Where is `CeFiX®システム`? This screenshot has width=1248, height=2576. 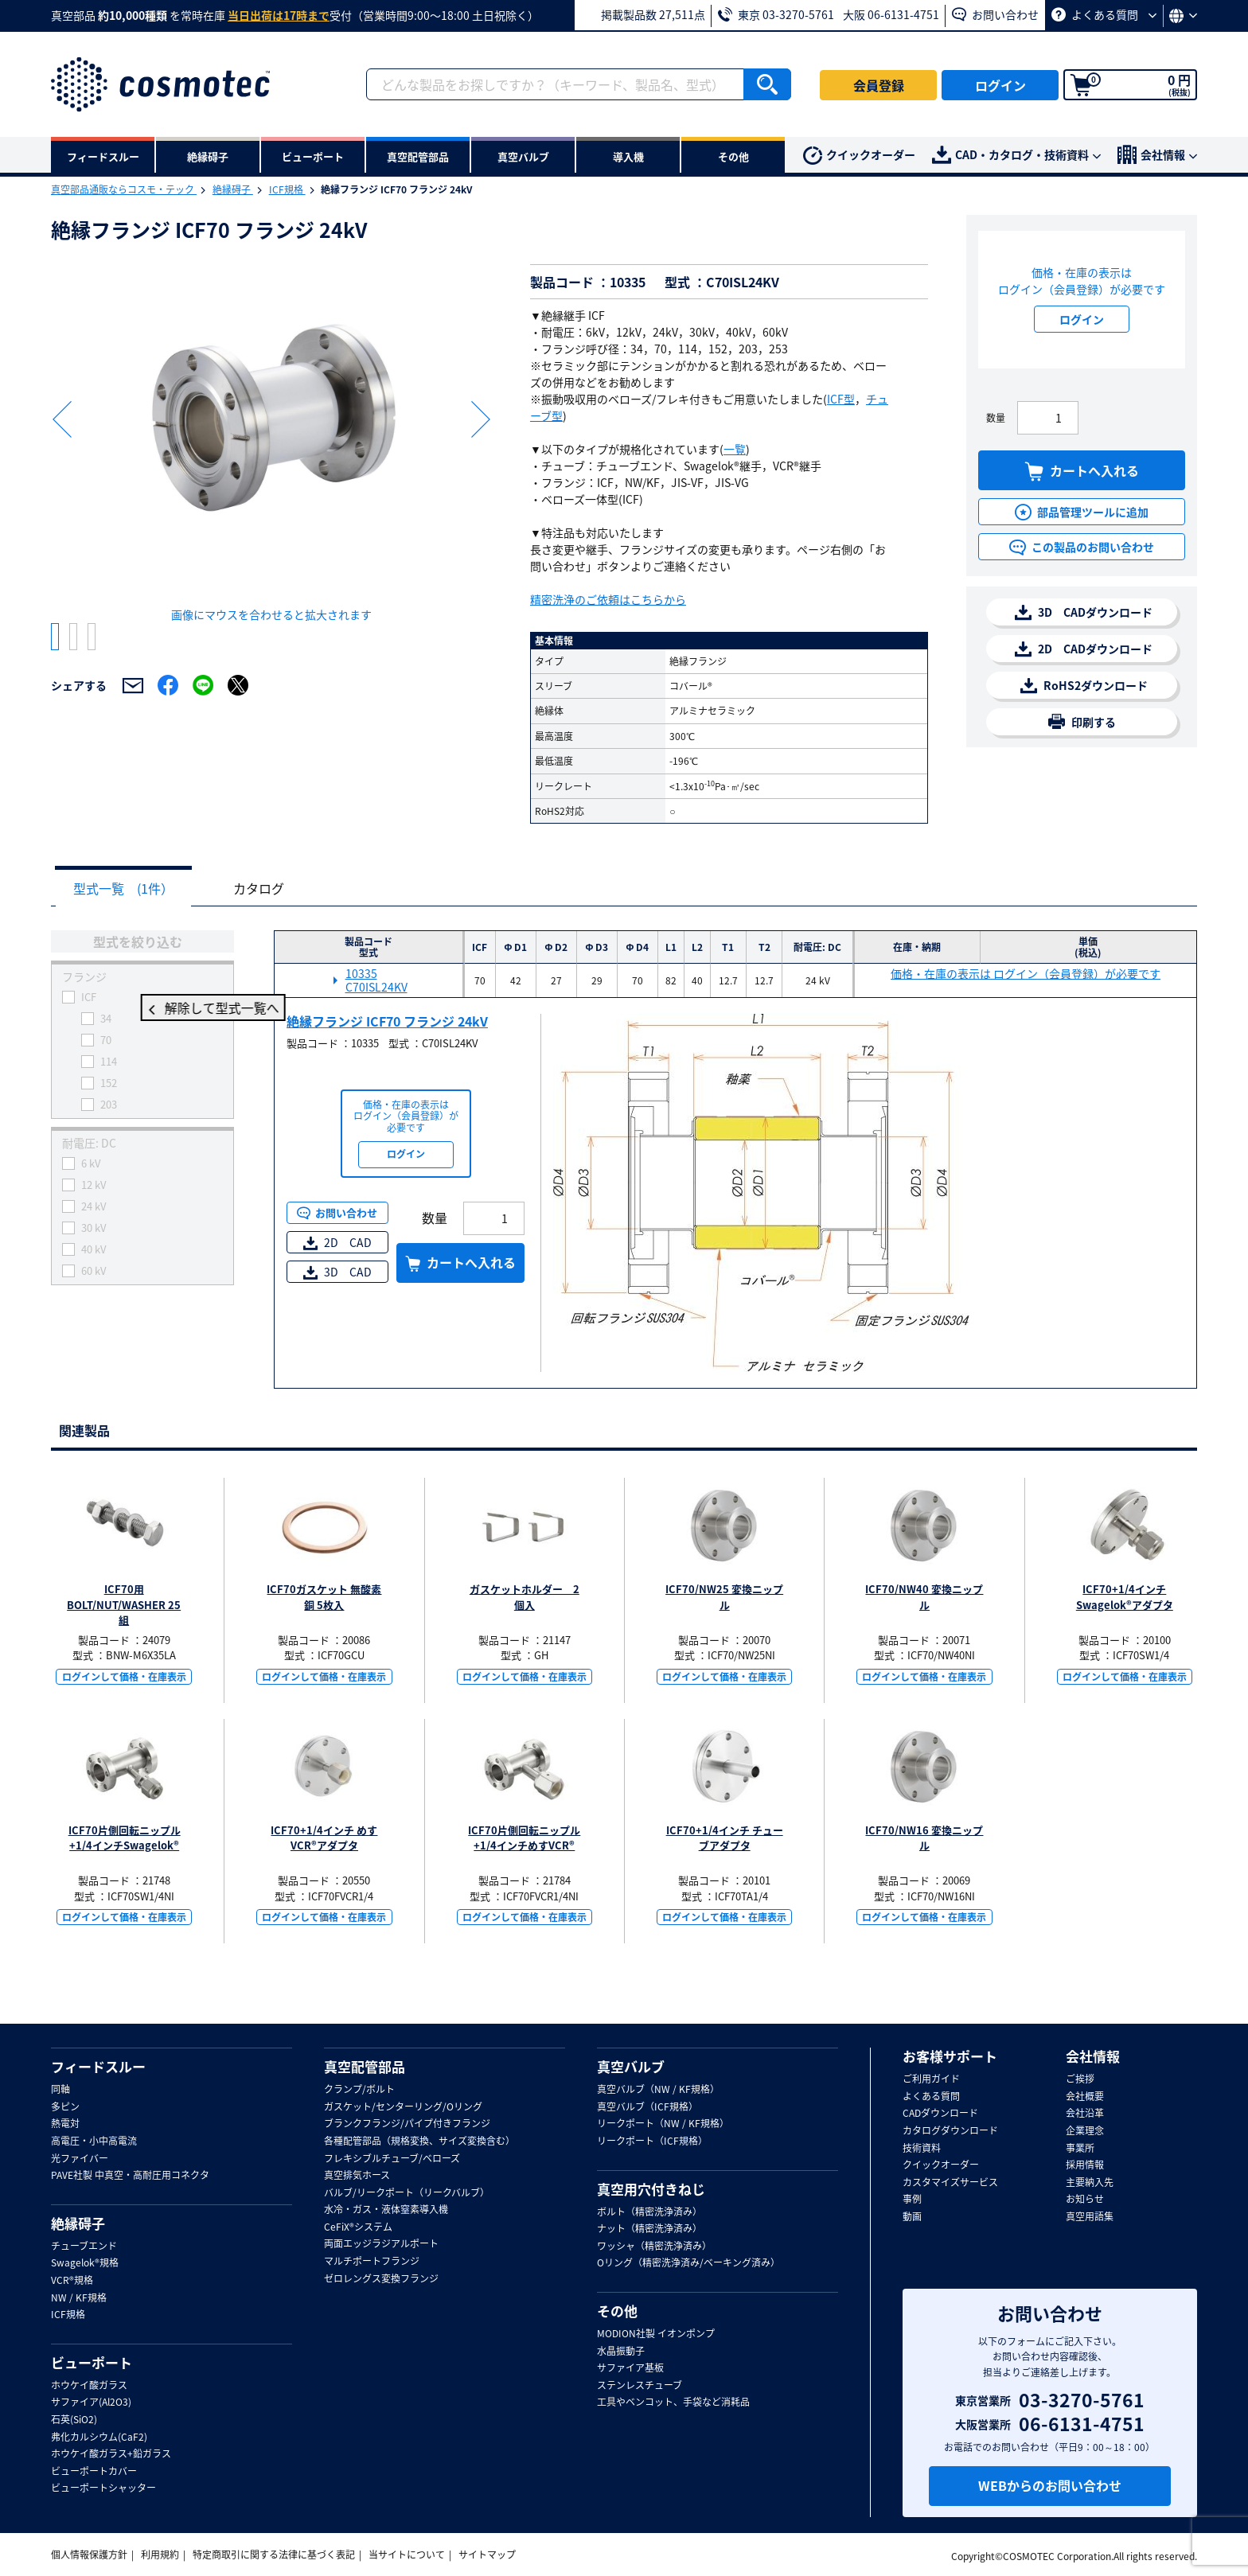
CeFiX®システム is located at coordinates (358, 2227).